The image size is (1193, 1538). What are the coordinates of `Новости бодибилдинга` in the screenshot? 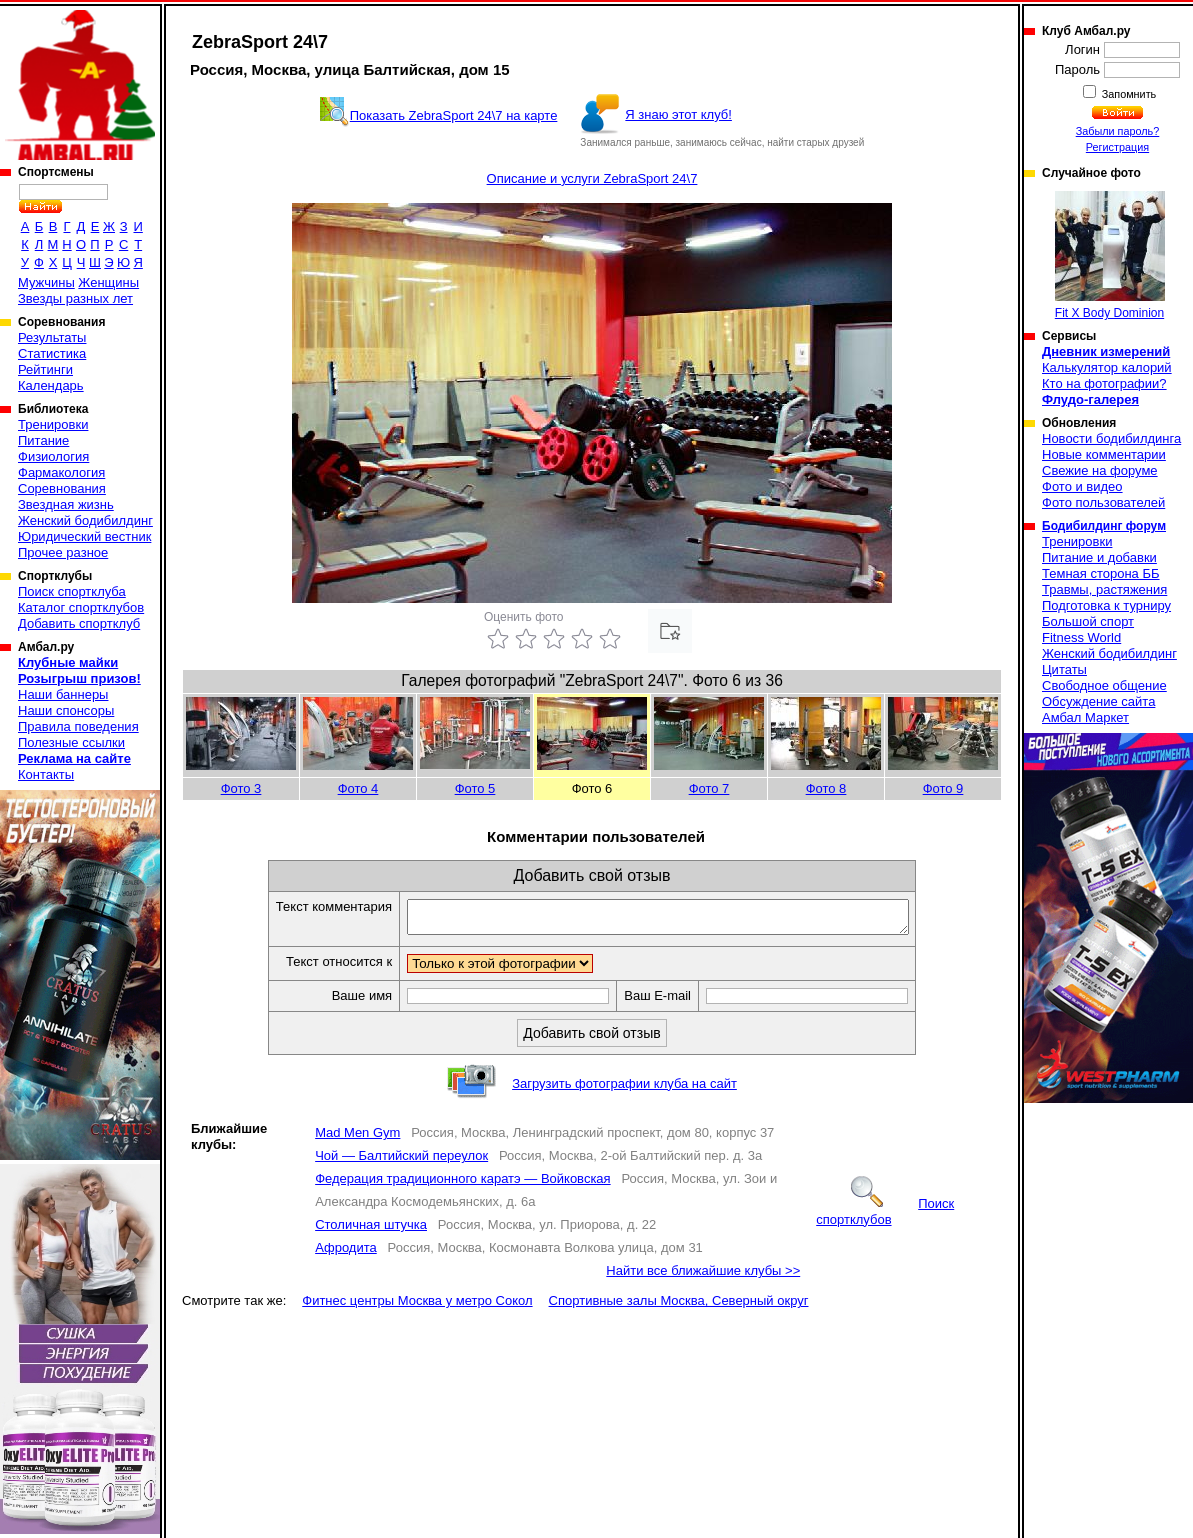 It's located at (1111, 438).